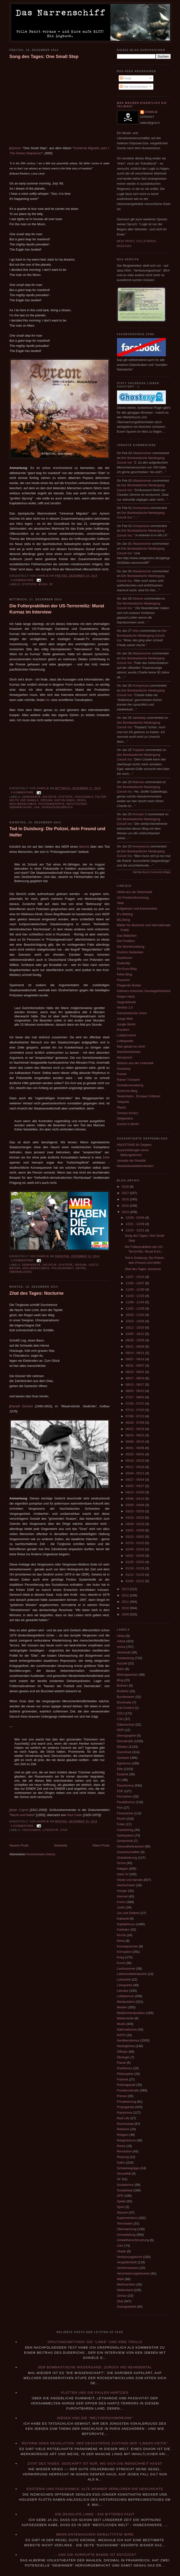 The image size is (180, 2576). I want to click on Demokratie, so click(31, 797).